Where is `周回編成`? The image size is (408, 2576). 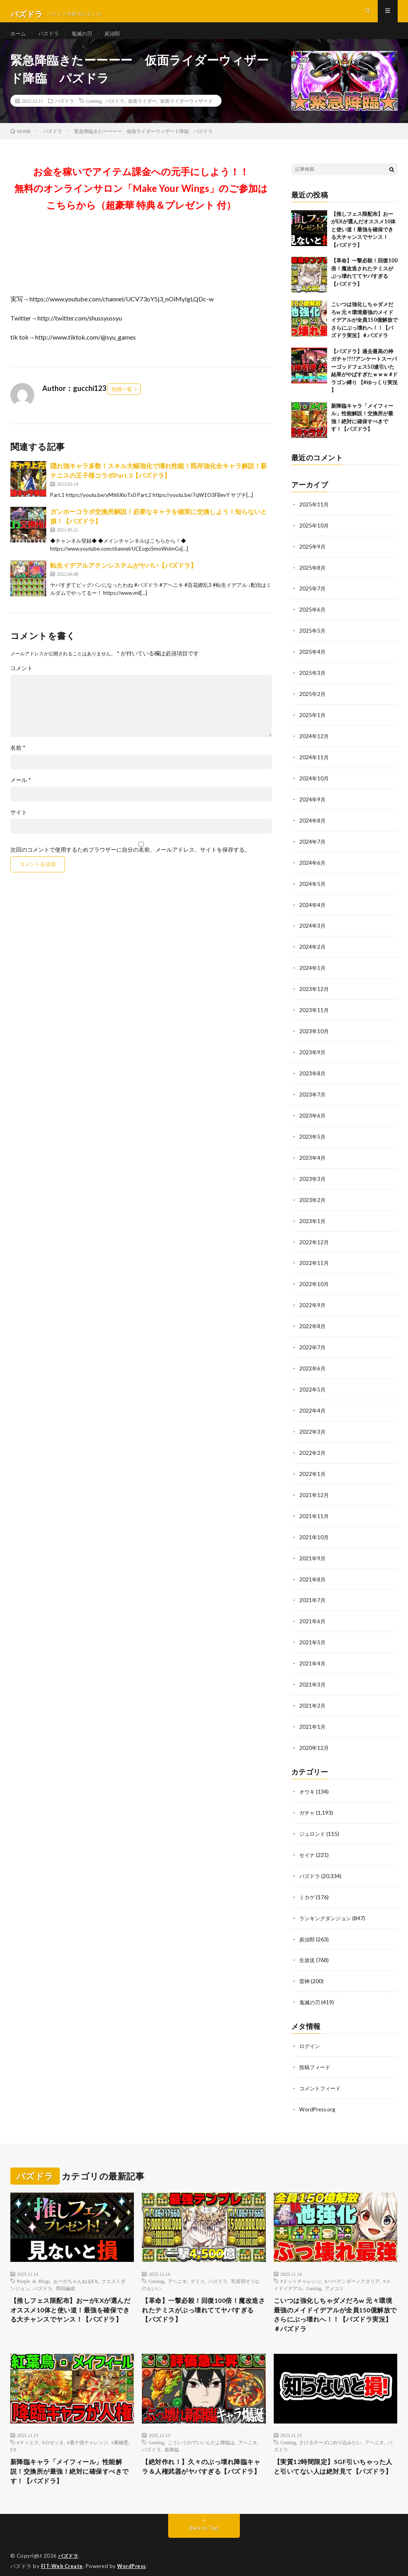 周回編成 is located at coordinates (65, 2272).